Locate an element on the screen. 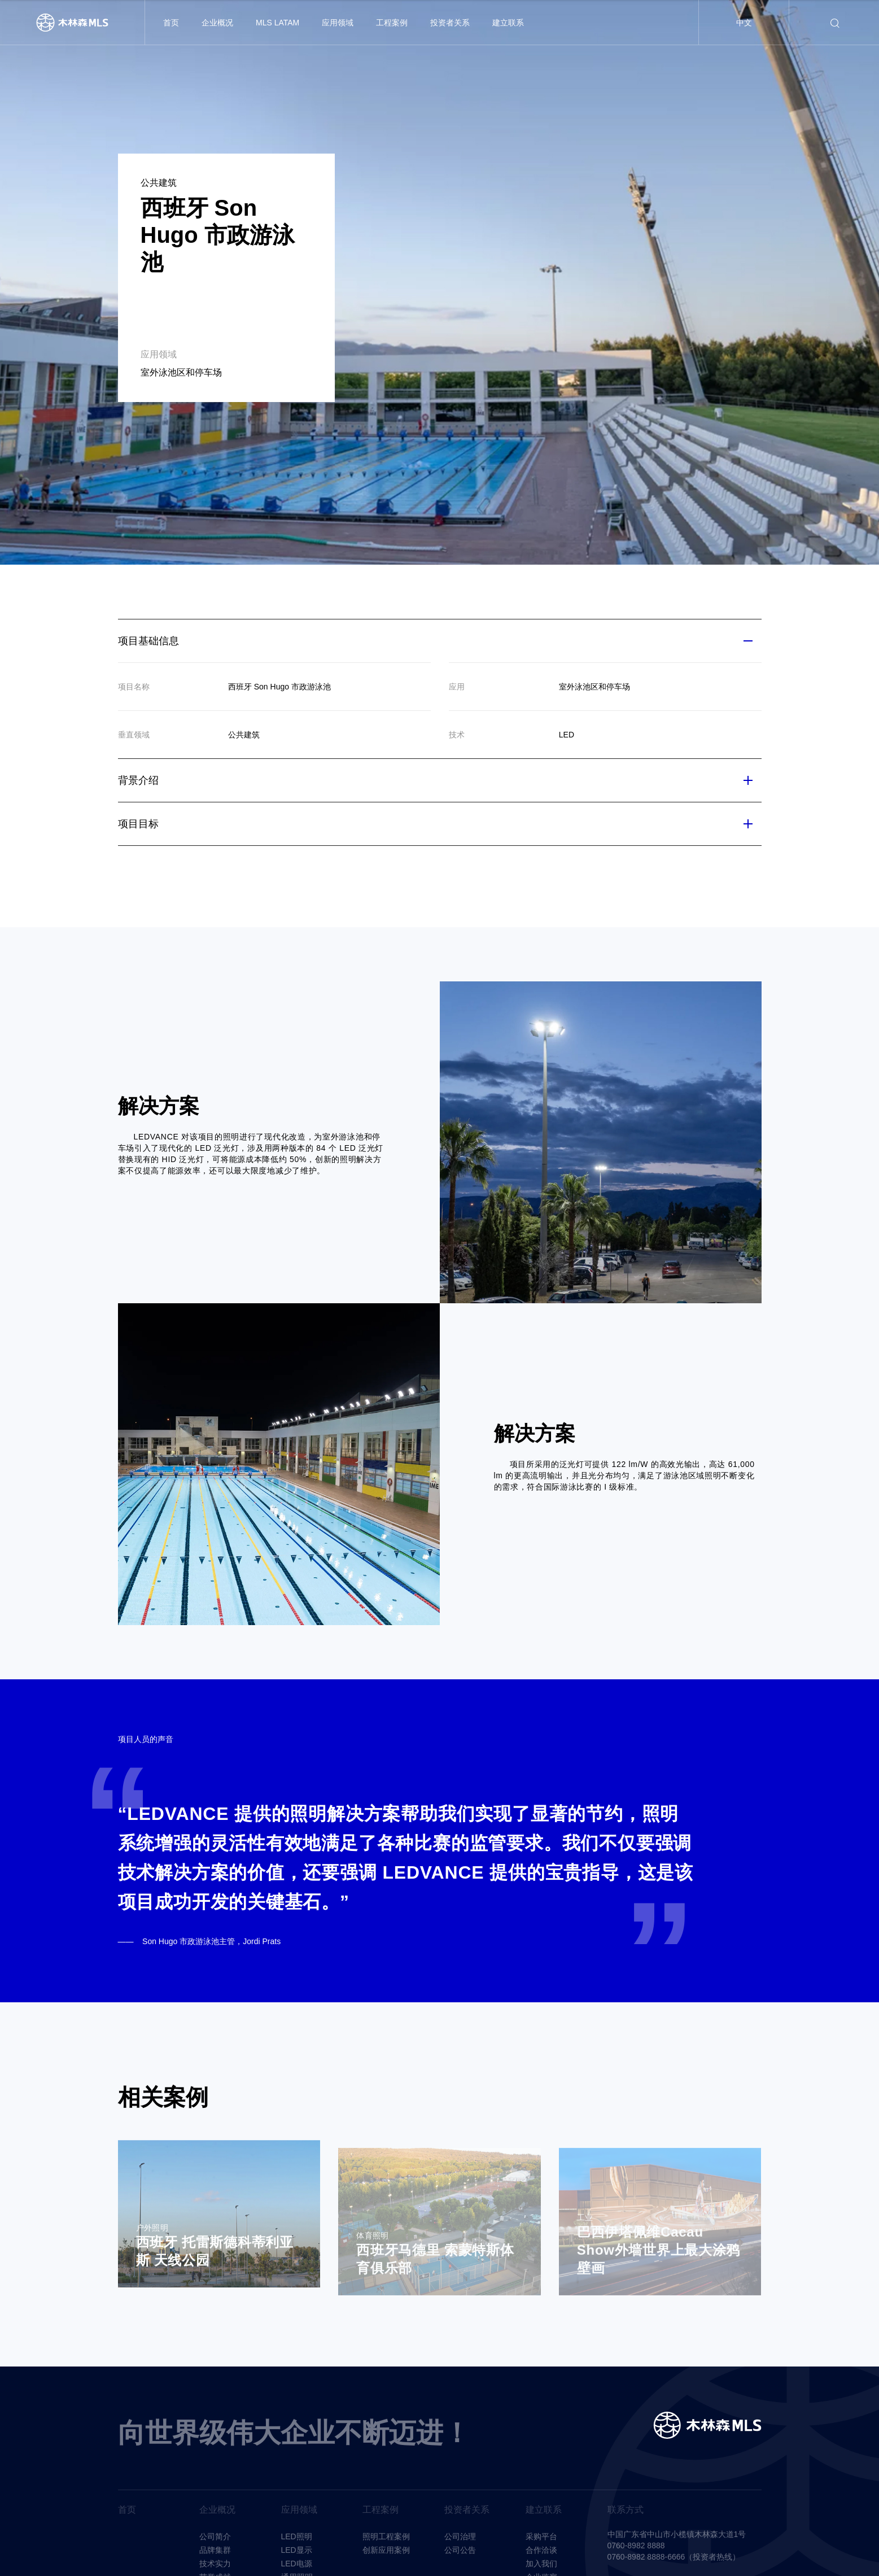  企业概况 is located at coordinates (217, 22).